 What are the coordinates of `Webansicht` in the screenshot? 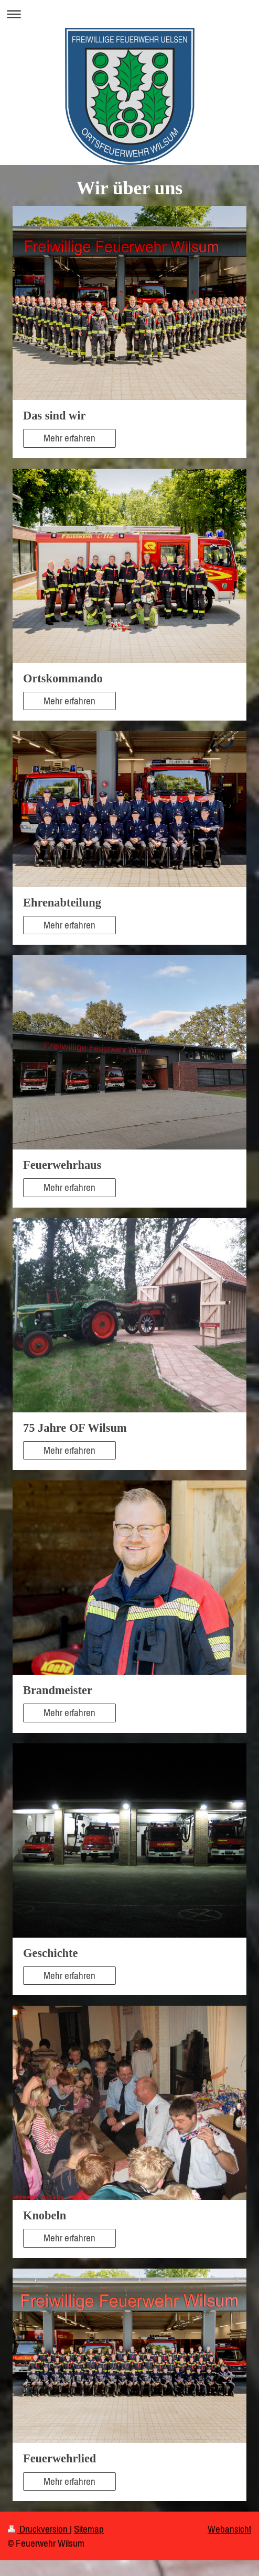 It's located at (229, 2529).